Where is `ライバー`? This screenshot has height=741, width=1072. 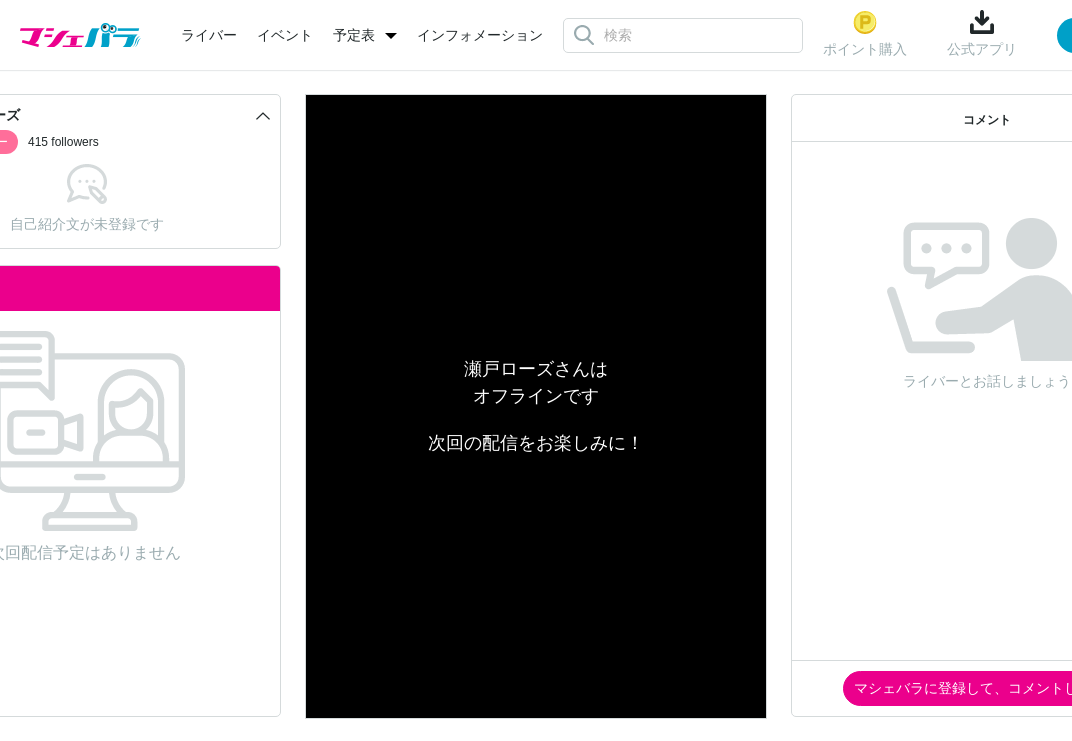
ライバー is located at coordinates (209, 35).